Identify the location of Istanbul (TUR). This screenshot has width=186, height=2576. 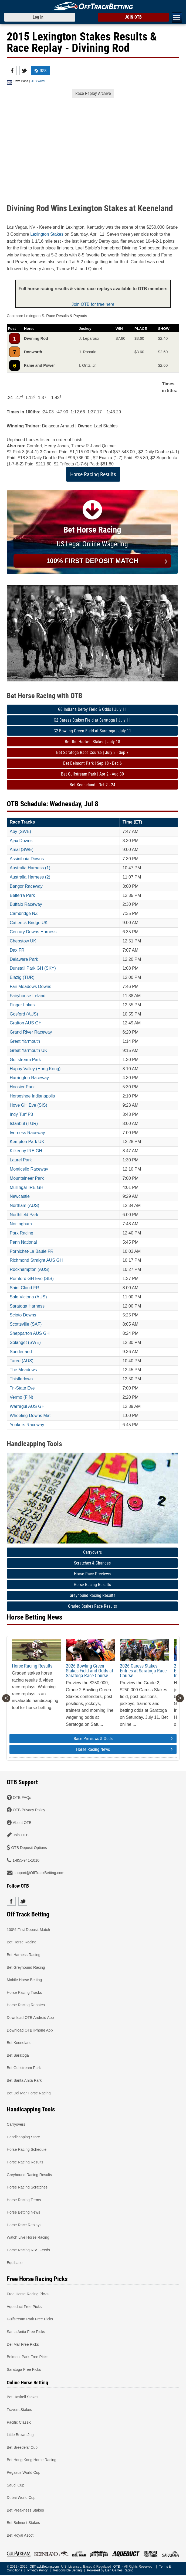
(24, 1123).